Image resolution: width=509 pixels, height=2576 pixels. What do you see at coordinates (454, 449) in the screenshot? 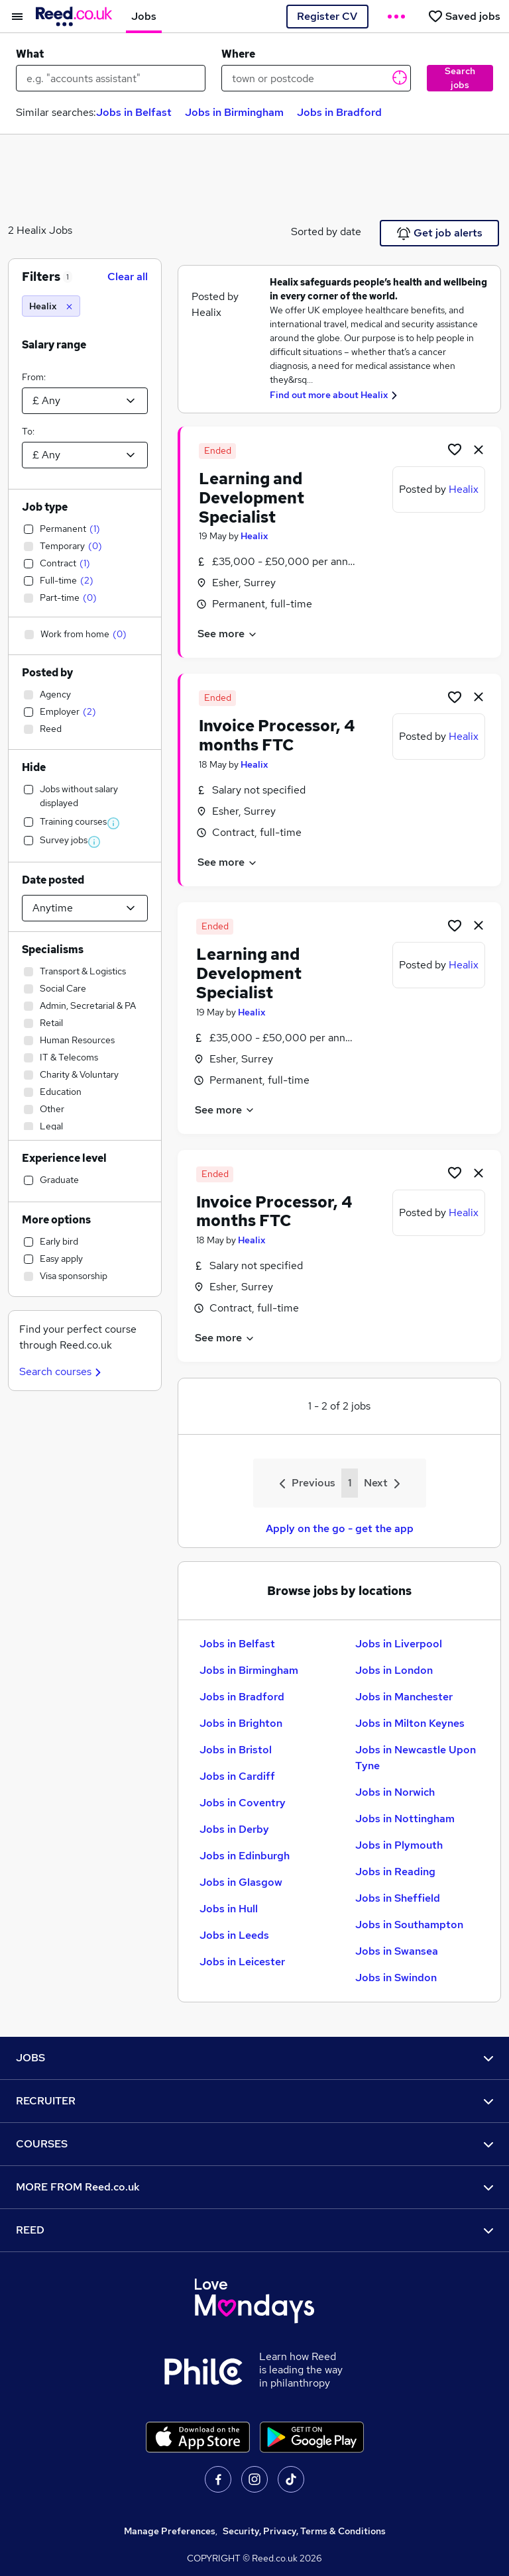
I see `[Shortlist job]` at bounding box center [454, 449].